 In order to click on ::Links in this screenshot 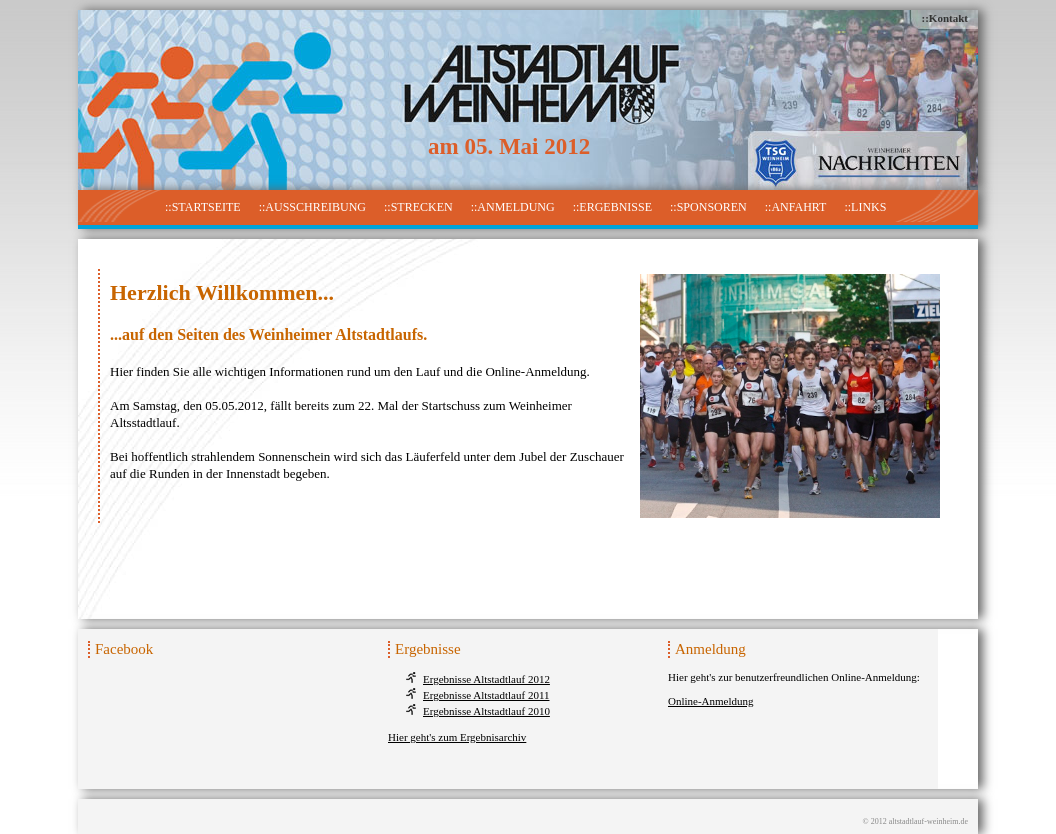, I will do `click(865, 207)`.